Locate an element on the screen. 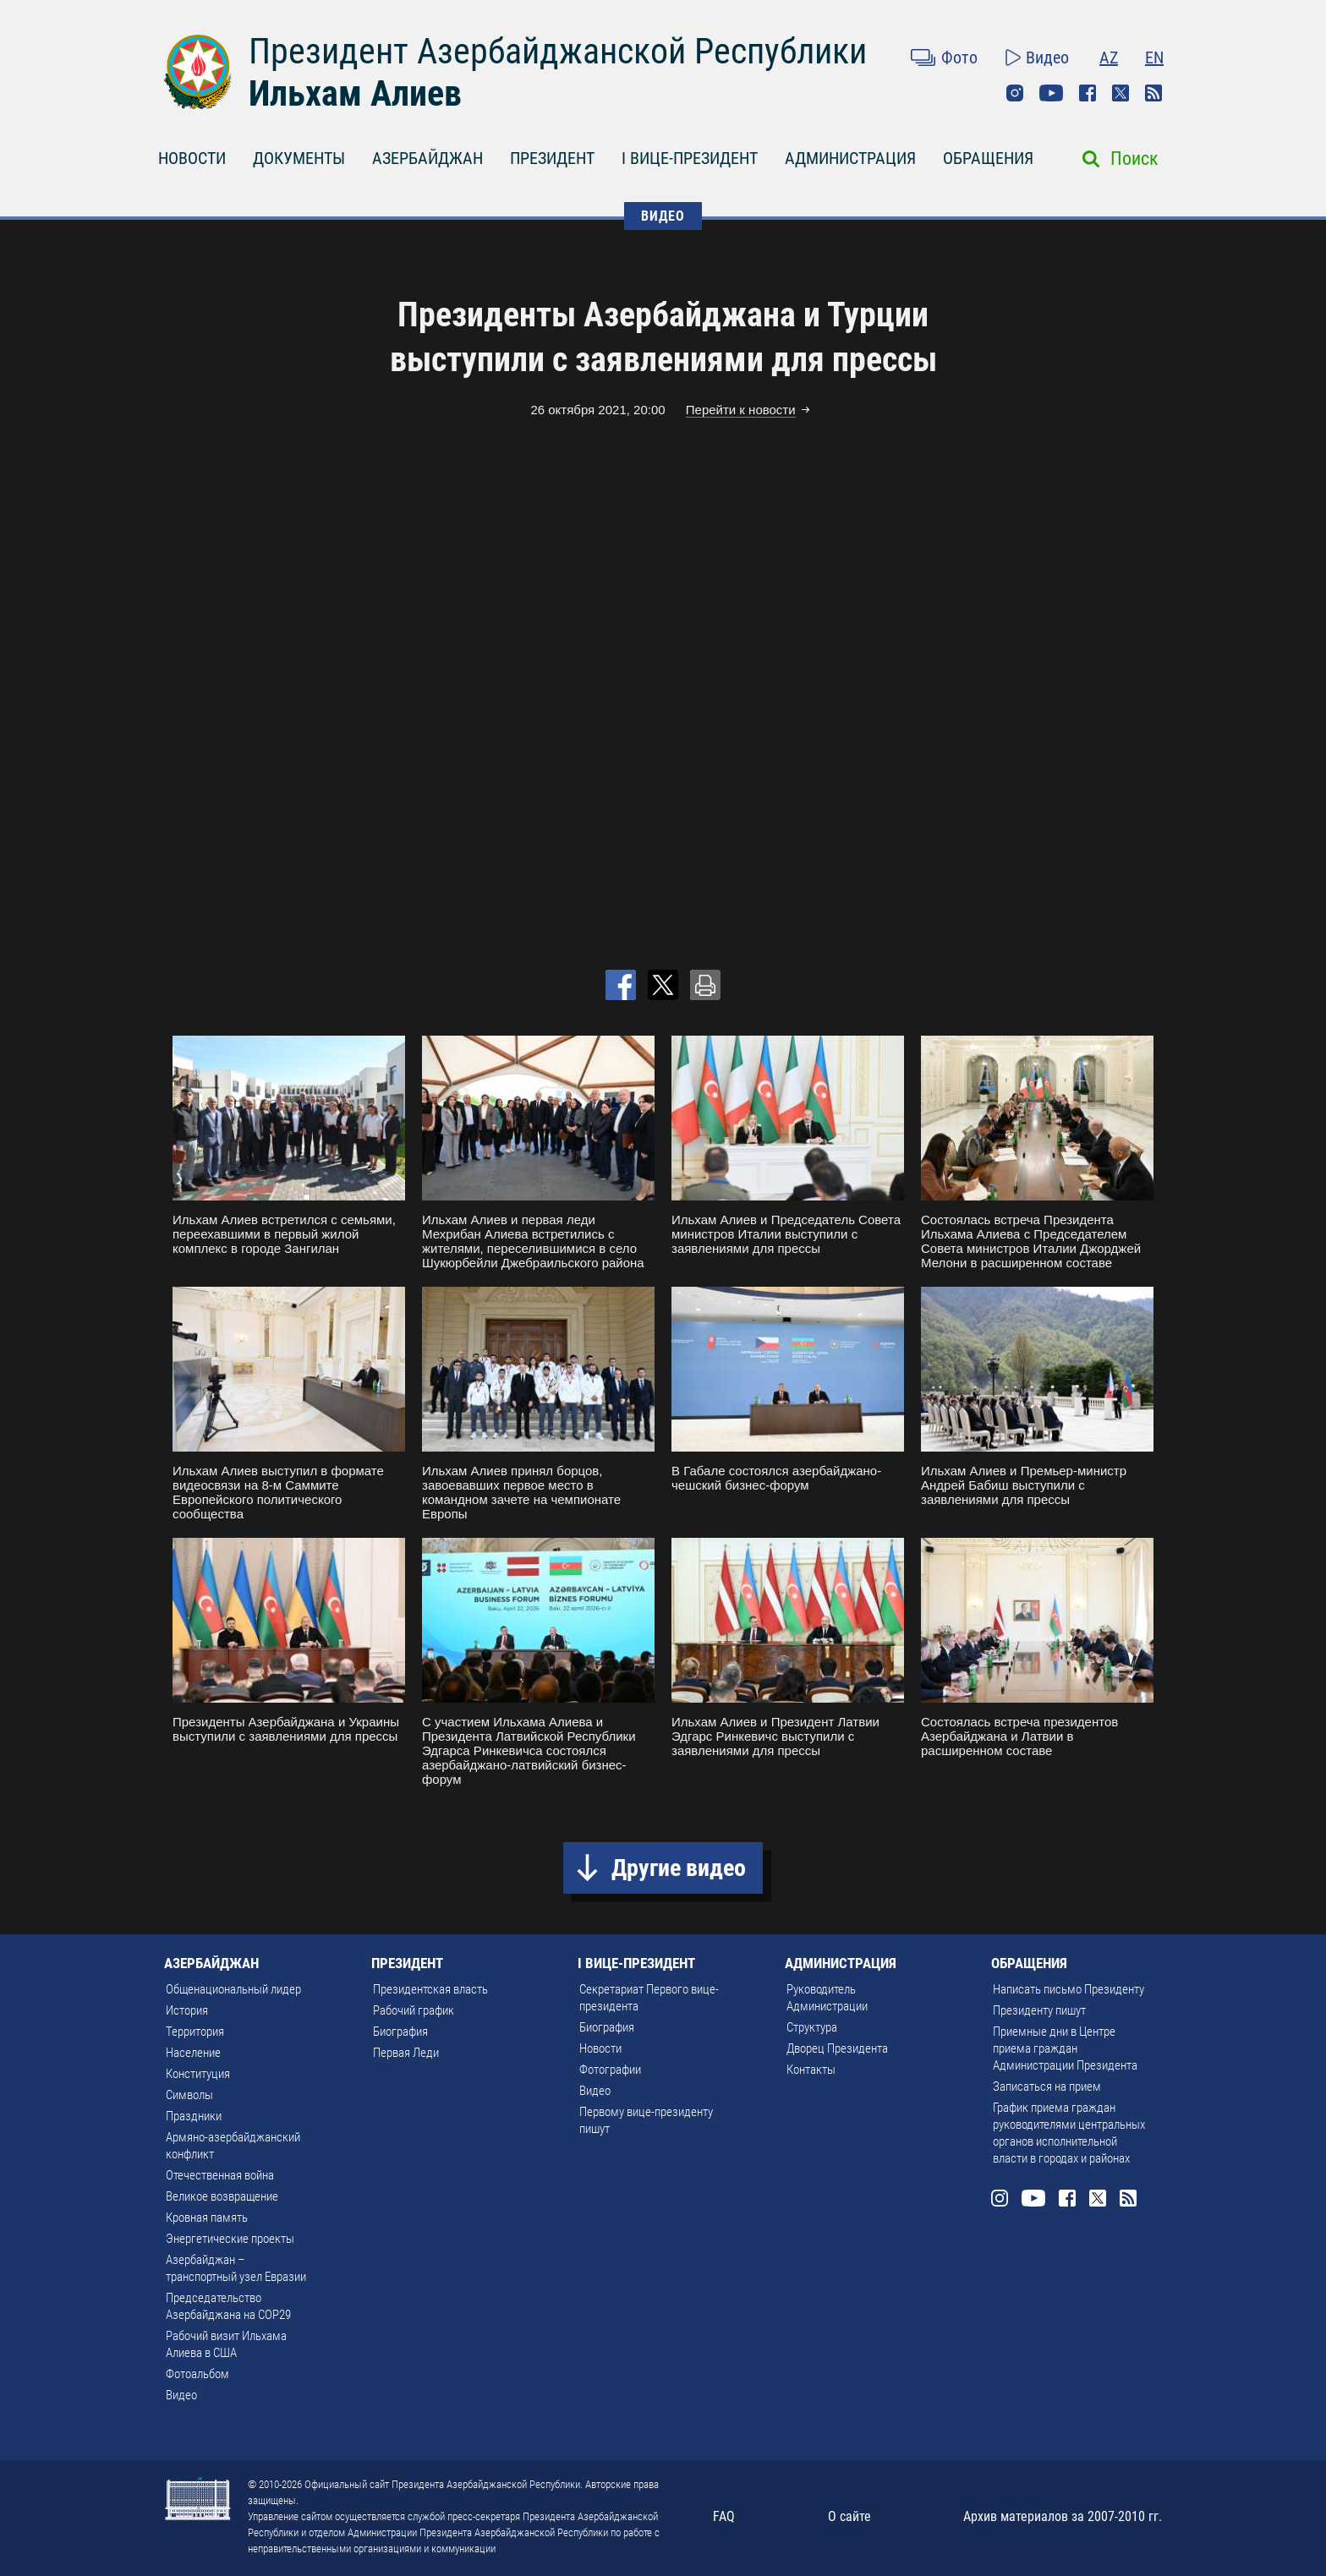 Image resolution: width=1326 pixels, height=2576 pixels. Фотоальбом is located at coordinates (197, 2374).